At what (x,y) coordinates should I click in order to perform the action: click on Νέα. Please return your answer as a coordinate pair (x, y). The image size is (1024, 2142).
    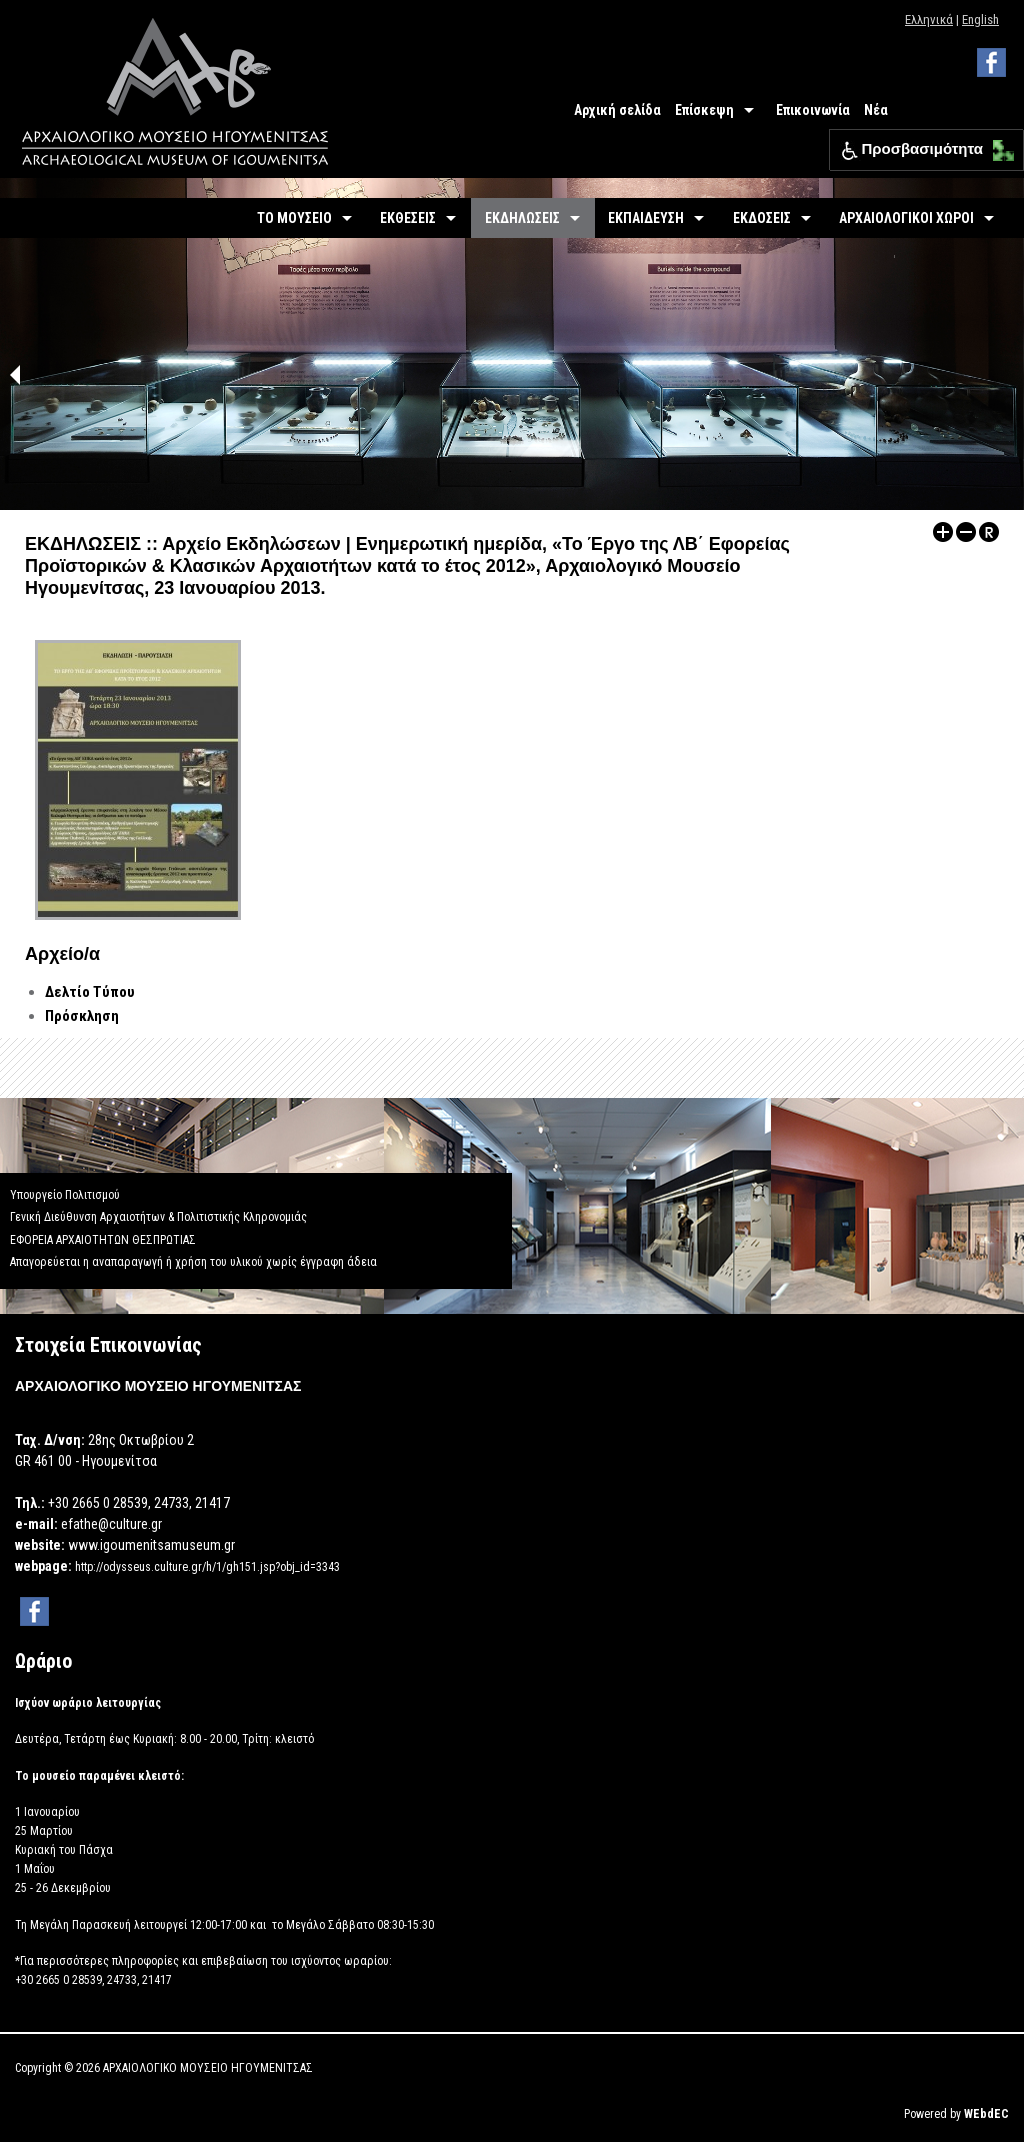
    Looking at the image, I should click on (876, 110).